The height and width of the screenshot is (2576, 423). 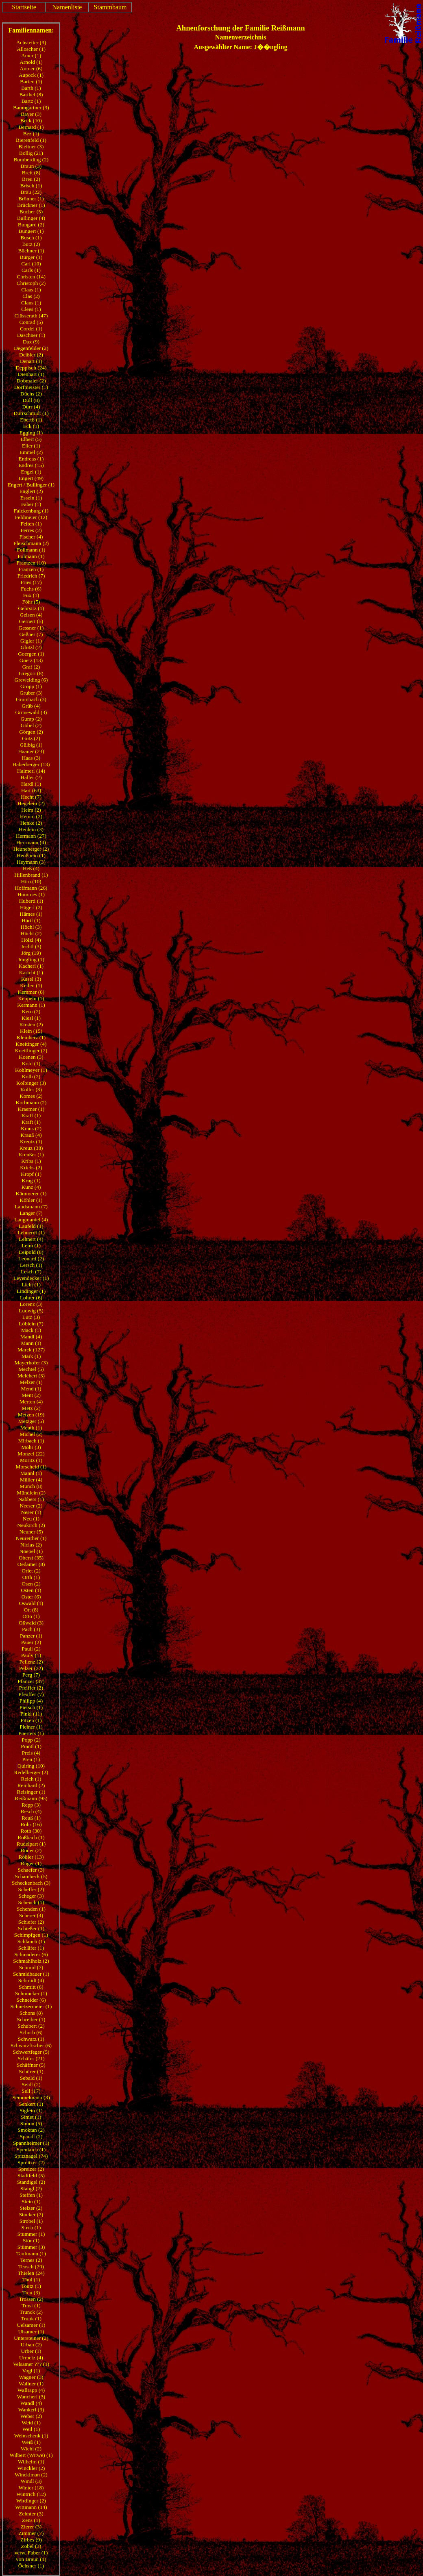 I want to click on Thielen (24), so click(x=30, y=2273).